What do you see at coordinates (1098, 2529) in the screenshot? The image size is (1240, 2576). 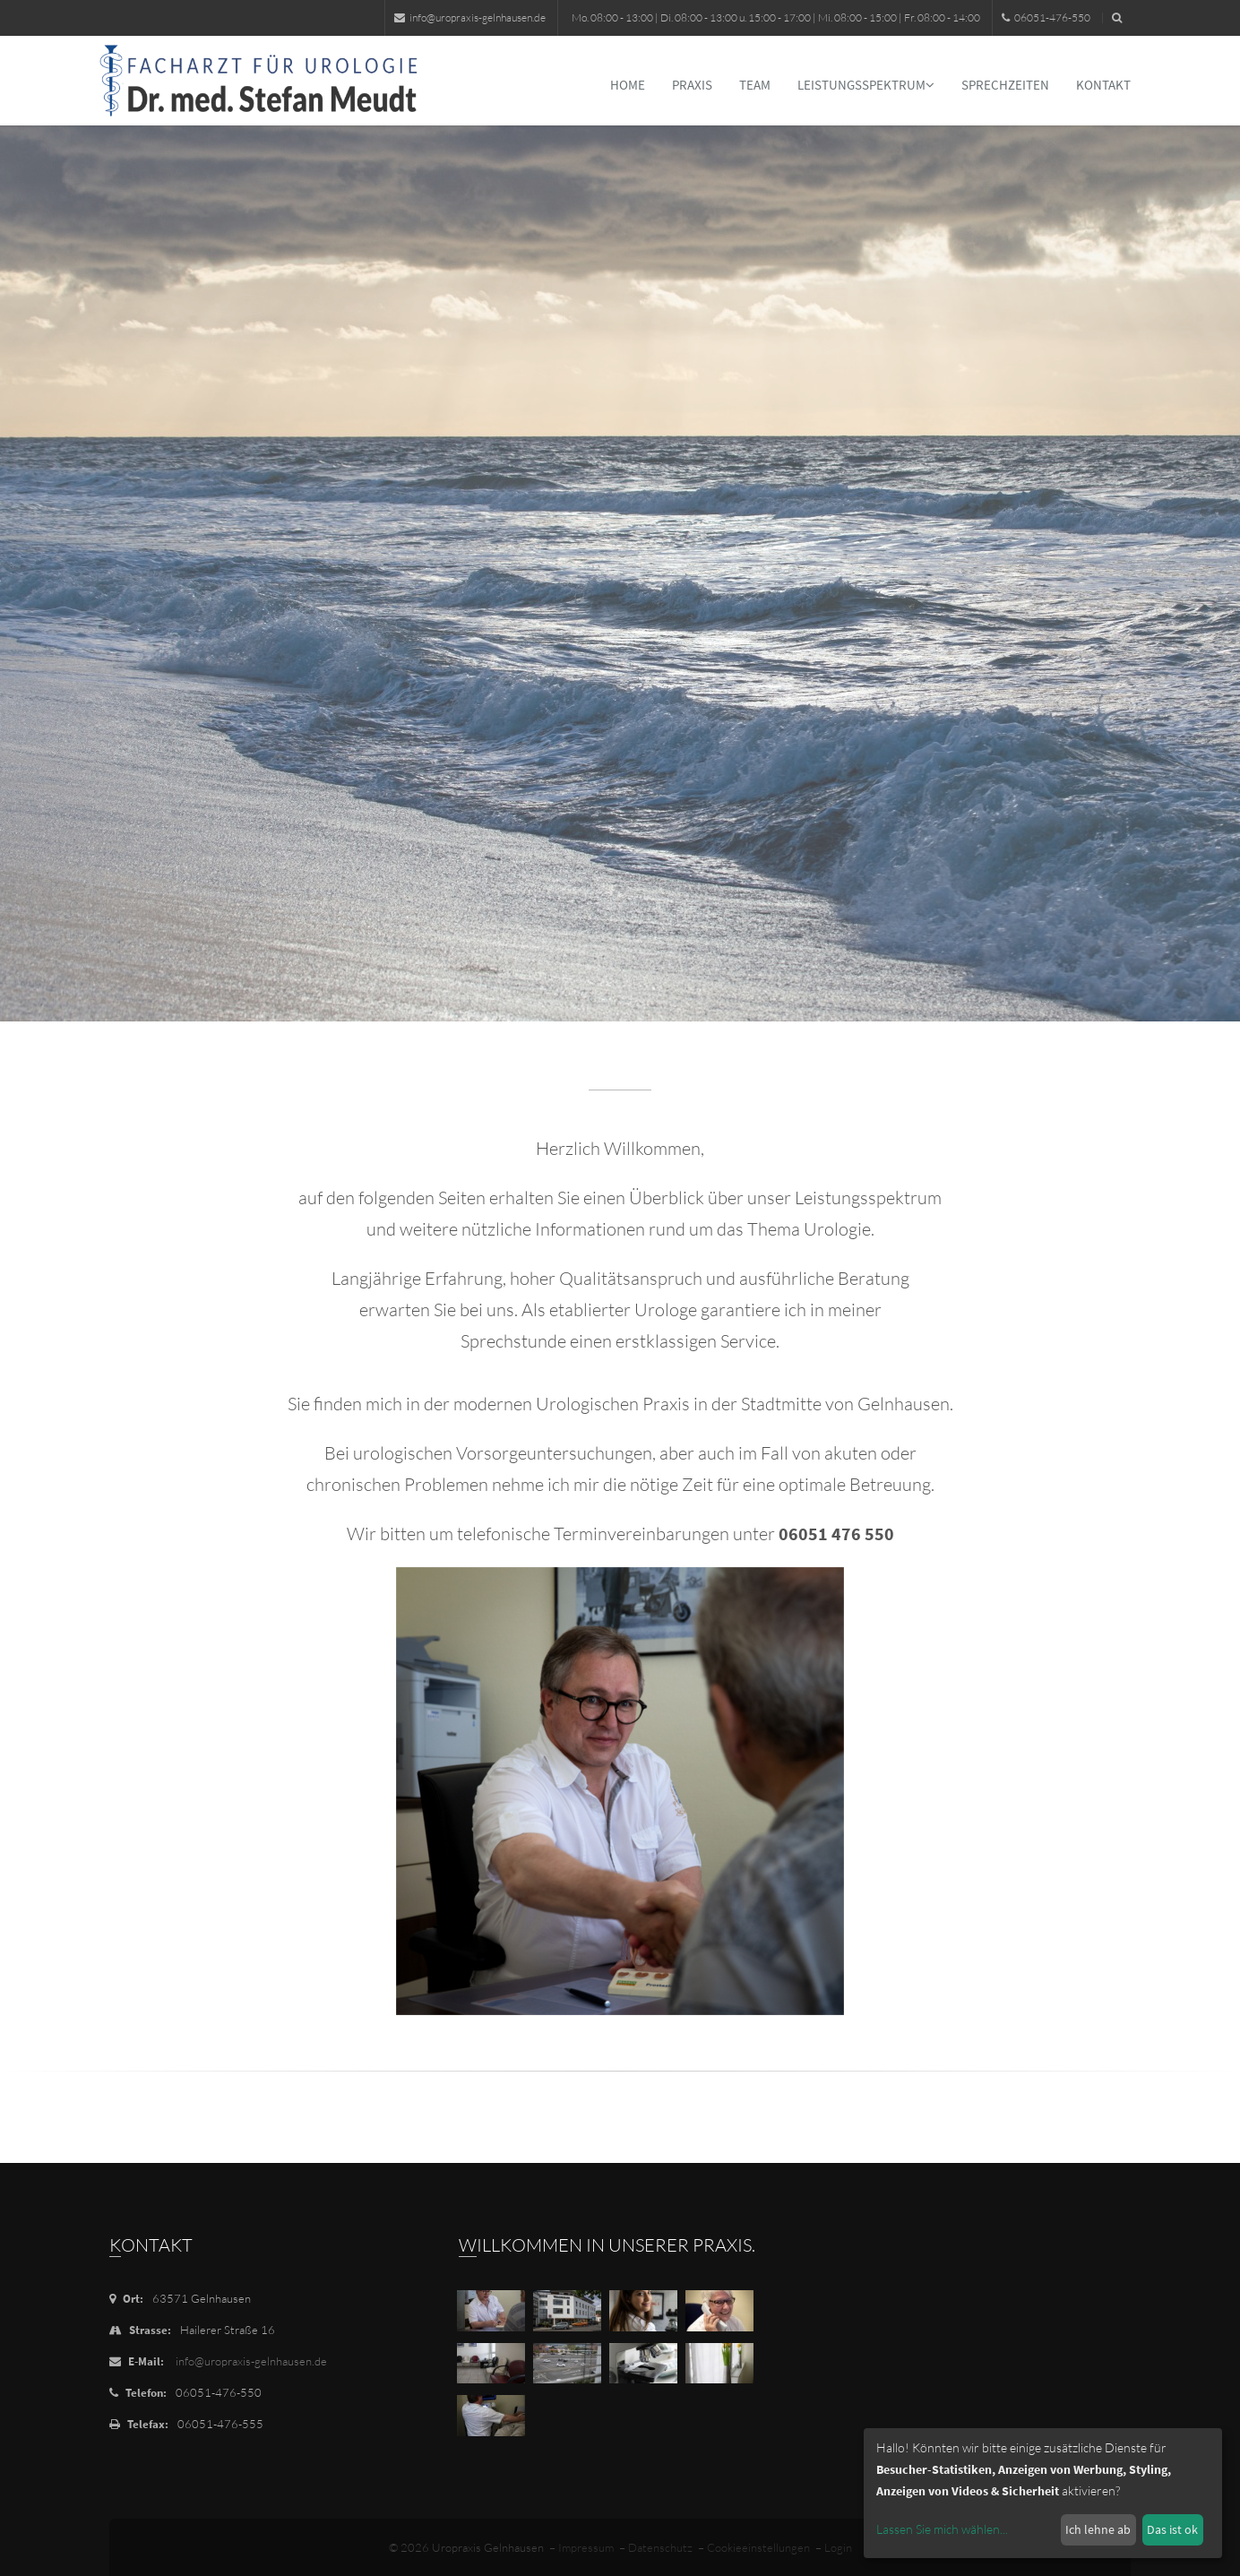 I see `Ich lehne ab` at bounding box center [1098, 2529].